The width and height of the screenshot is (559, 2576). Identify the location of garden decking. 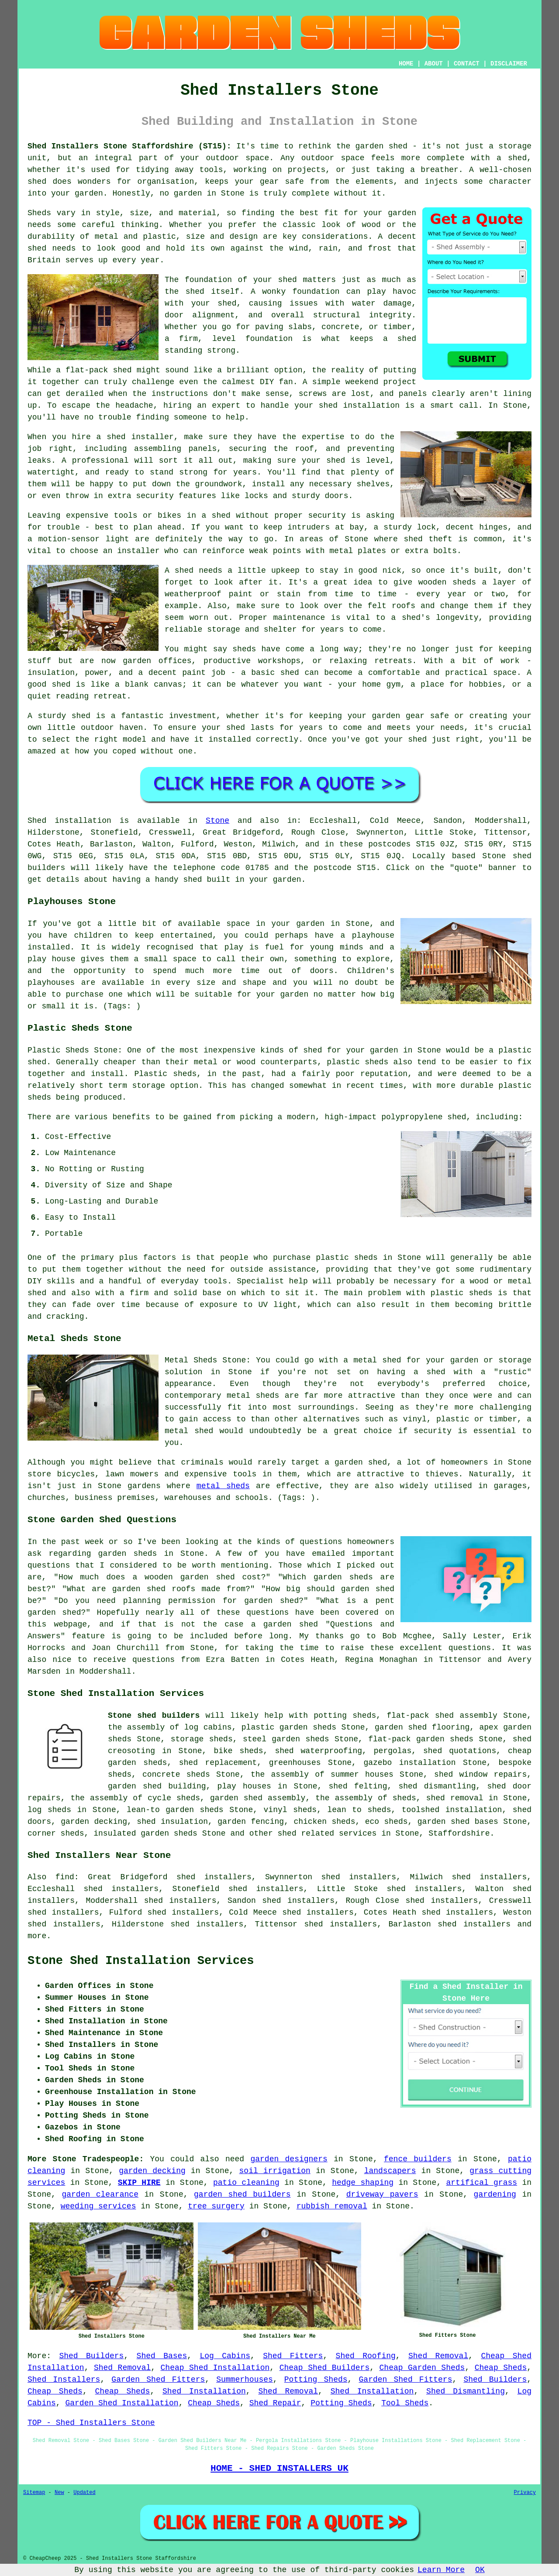
(152, 2171).